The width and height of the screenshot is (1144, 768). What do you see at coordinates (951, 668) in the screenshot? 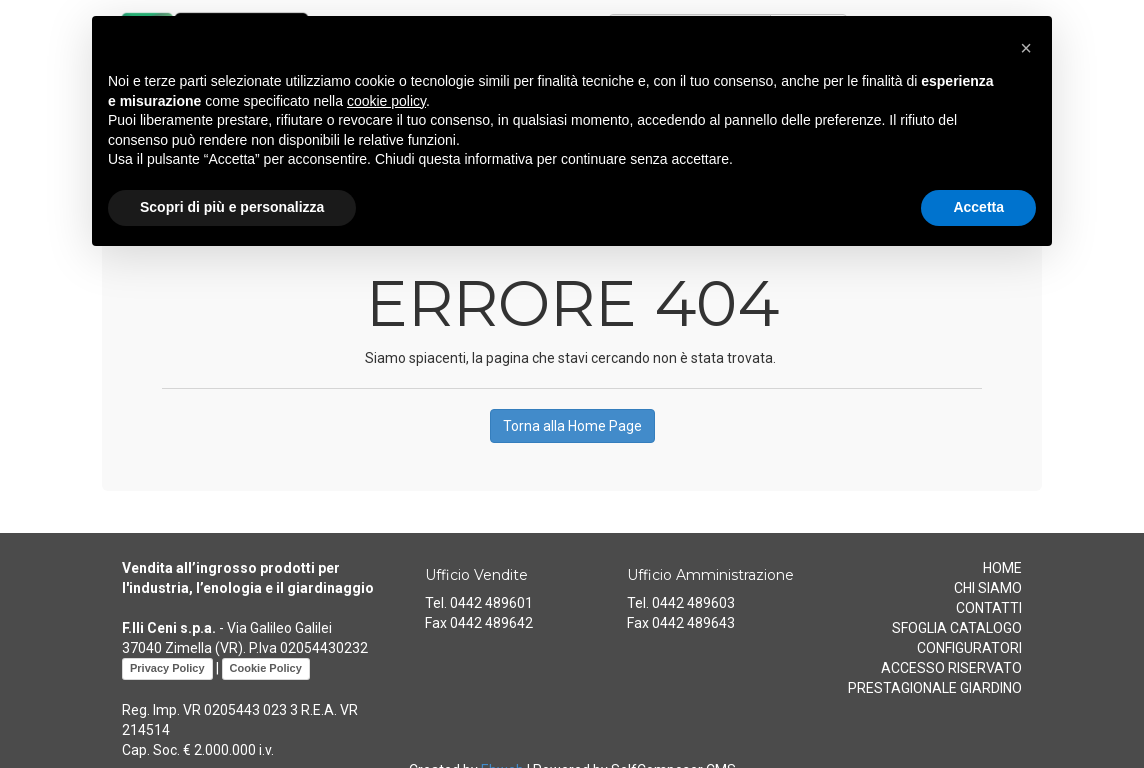
I see `ACCESSO RISERVATO` at bounding box center [951, 668].